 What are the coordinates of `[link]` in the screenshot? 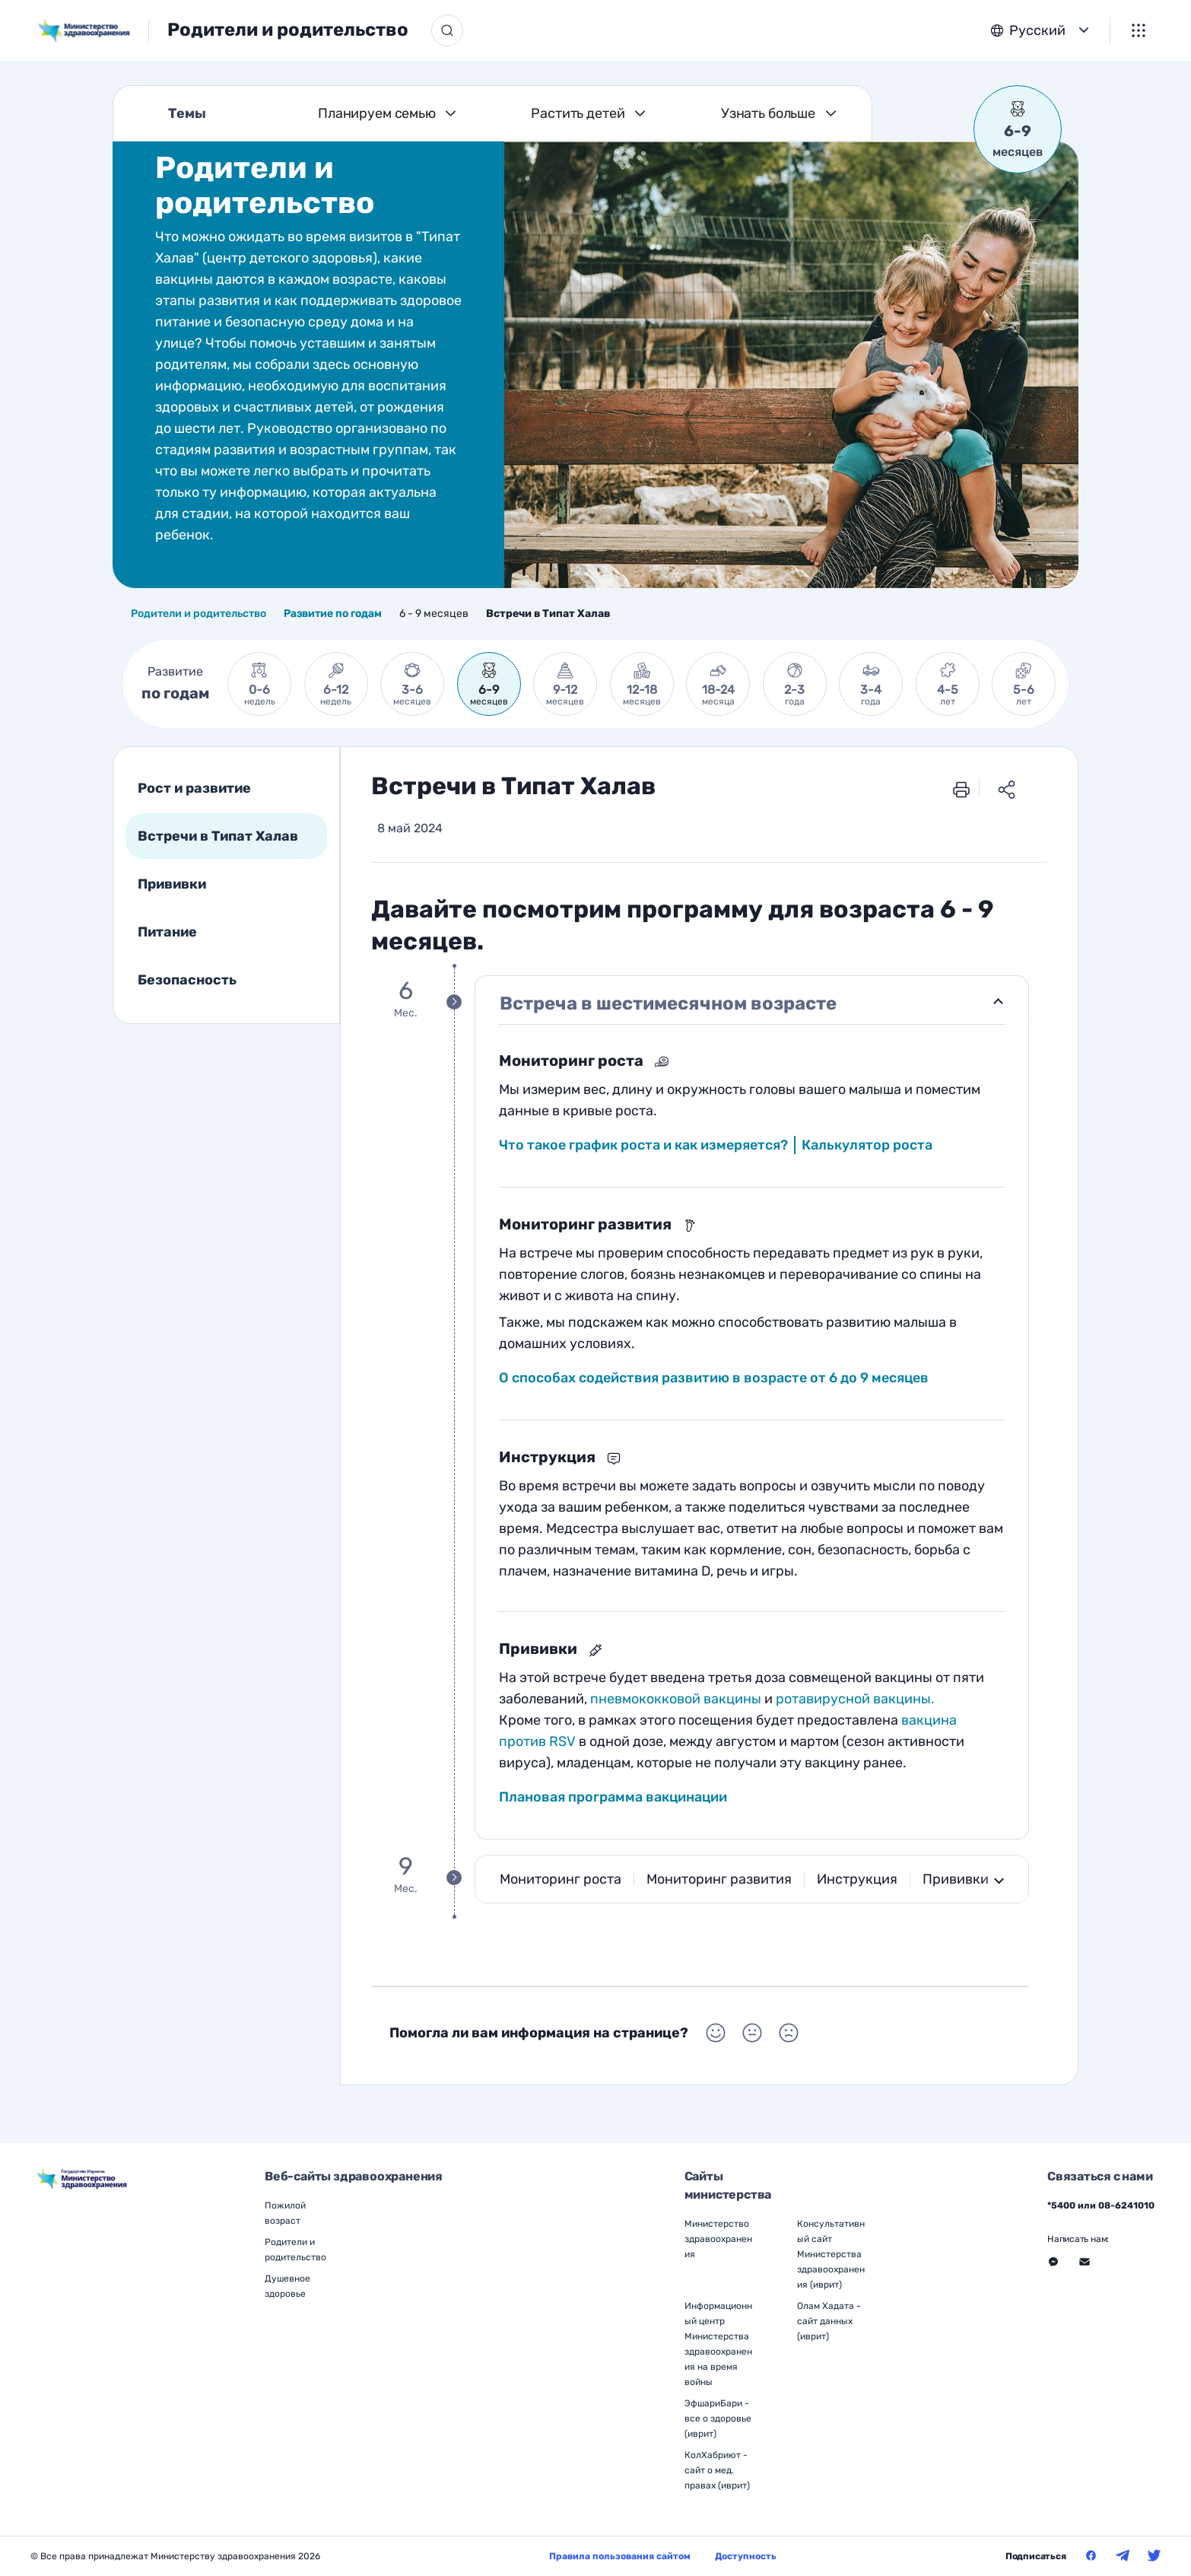 It's located at (259, 684).